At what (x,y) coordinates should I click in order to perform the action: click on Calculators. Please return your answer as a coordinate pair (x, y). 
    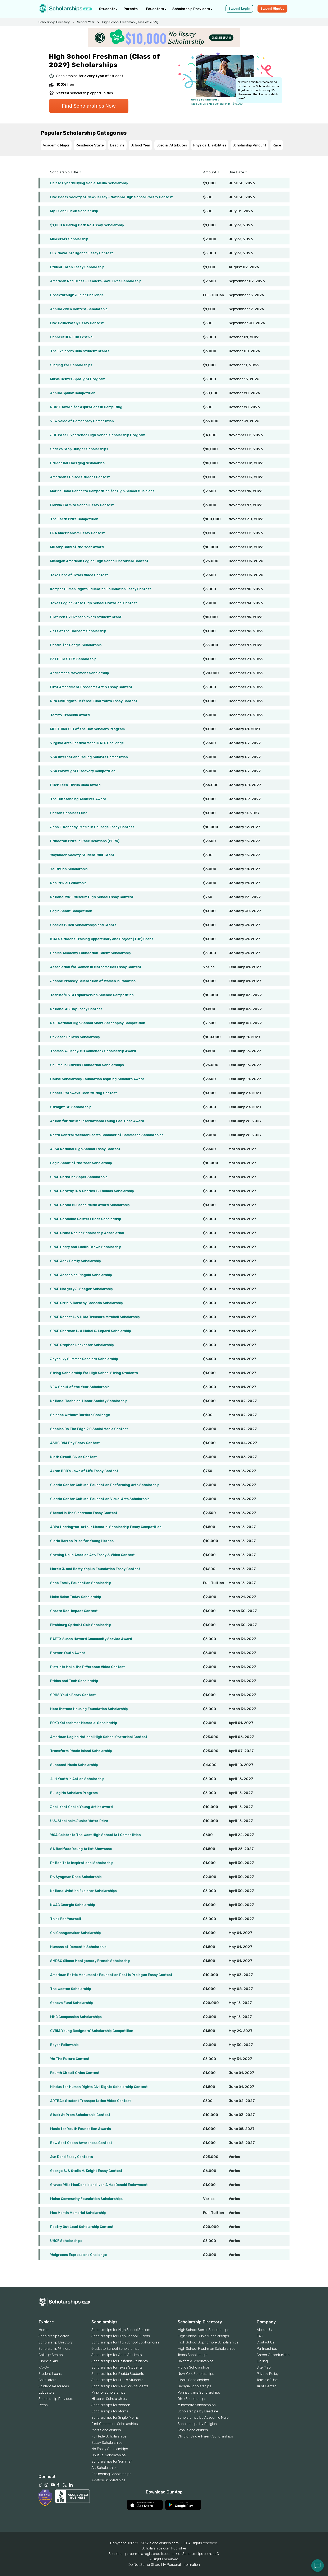
    Looking at the image, I should click on (47, 2380).